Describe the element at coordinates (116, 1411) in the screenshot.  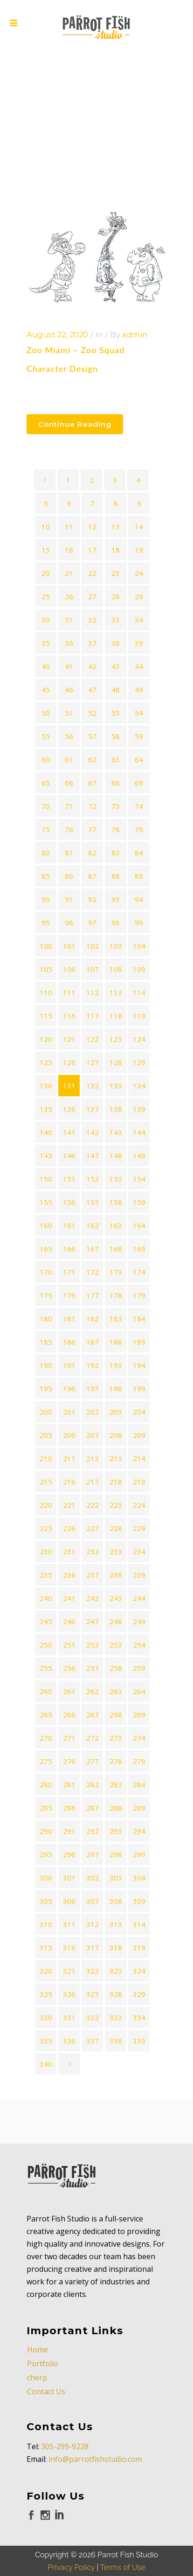
I see `203` at that location.